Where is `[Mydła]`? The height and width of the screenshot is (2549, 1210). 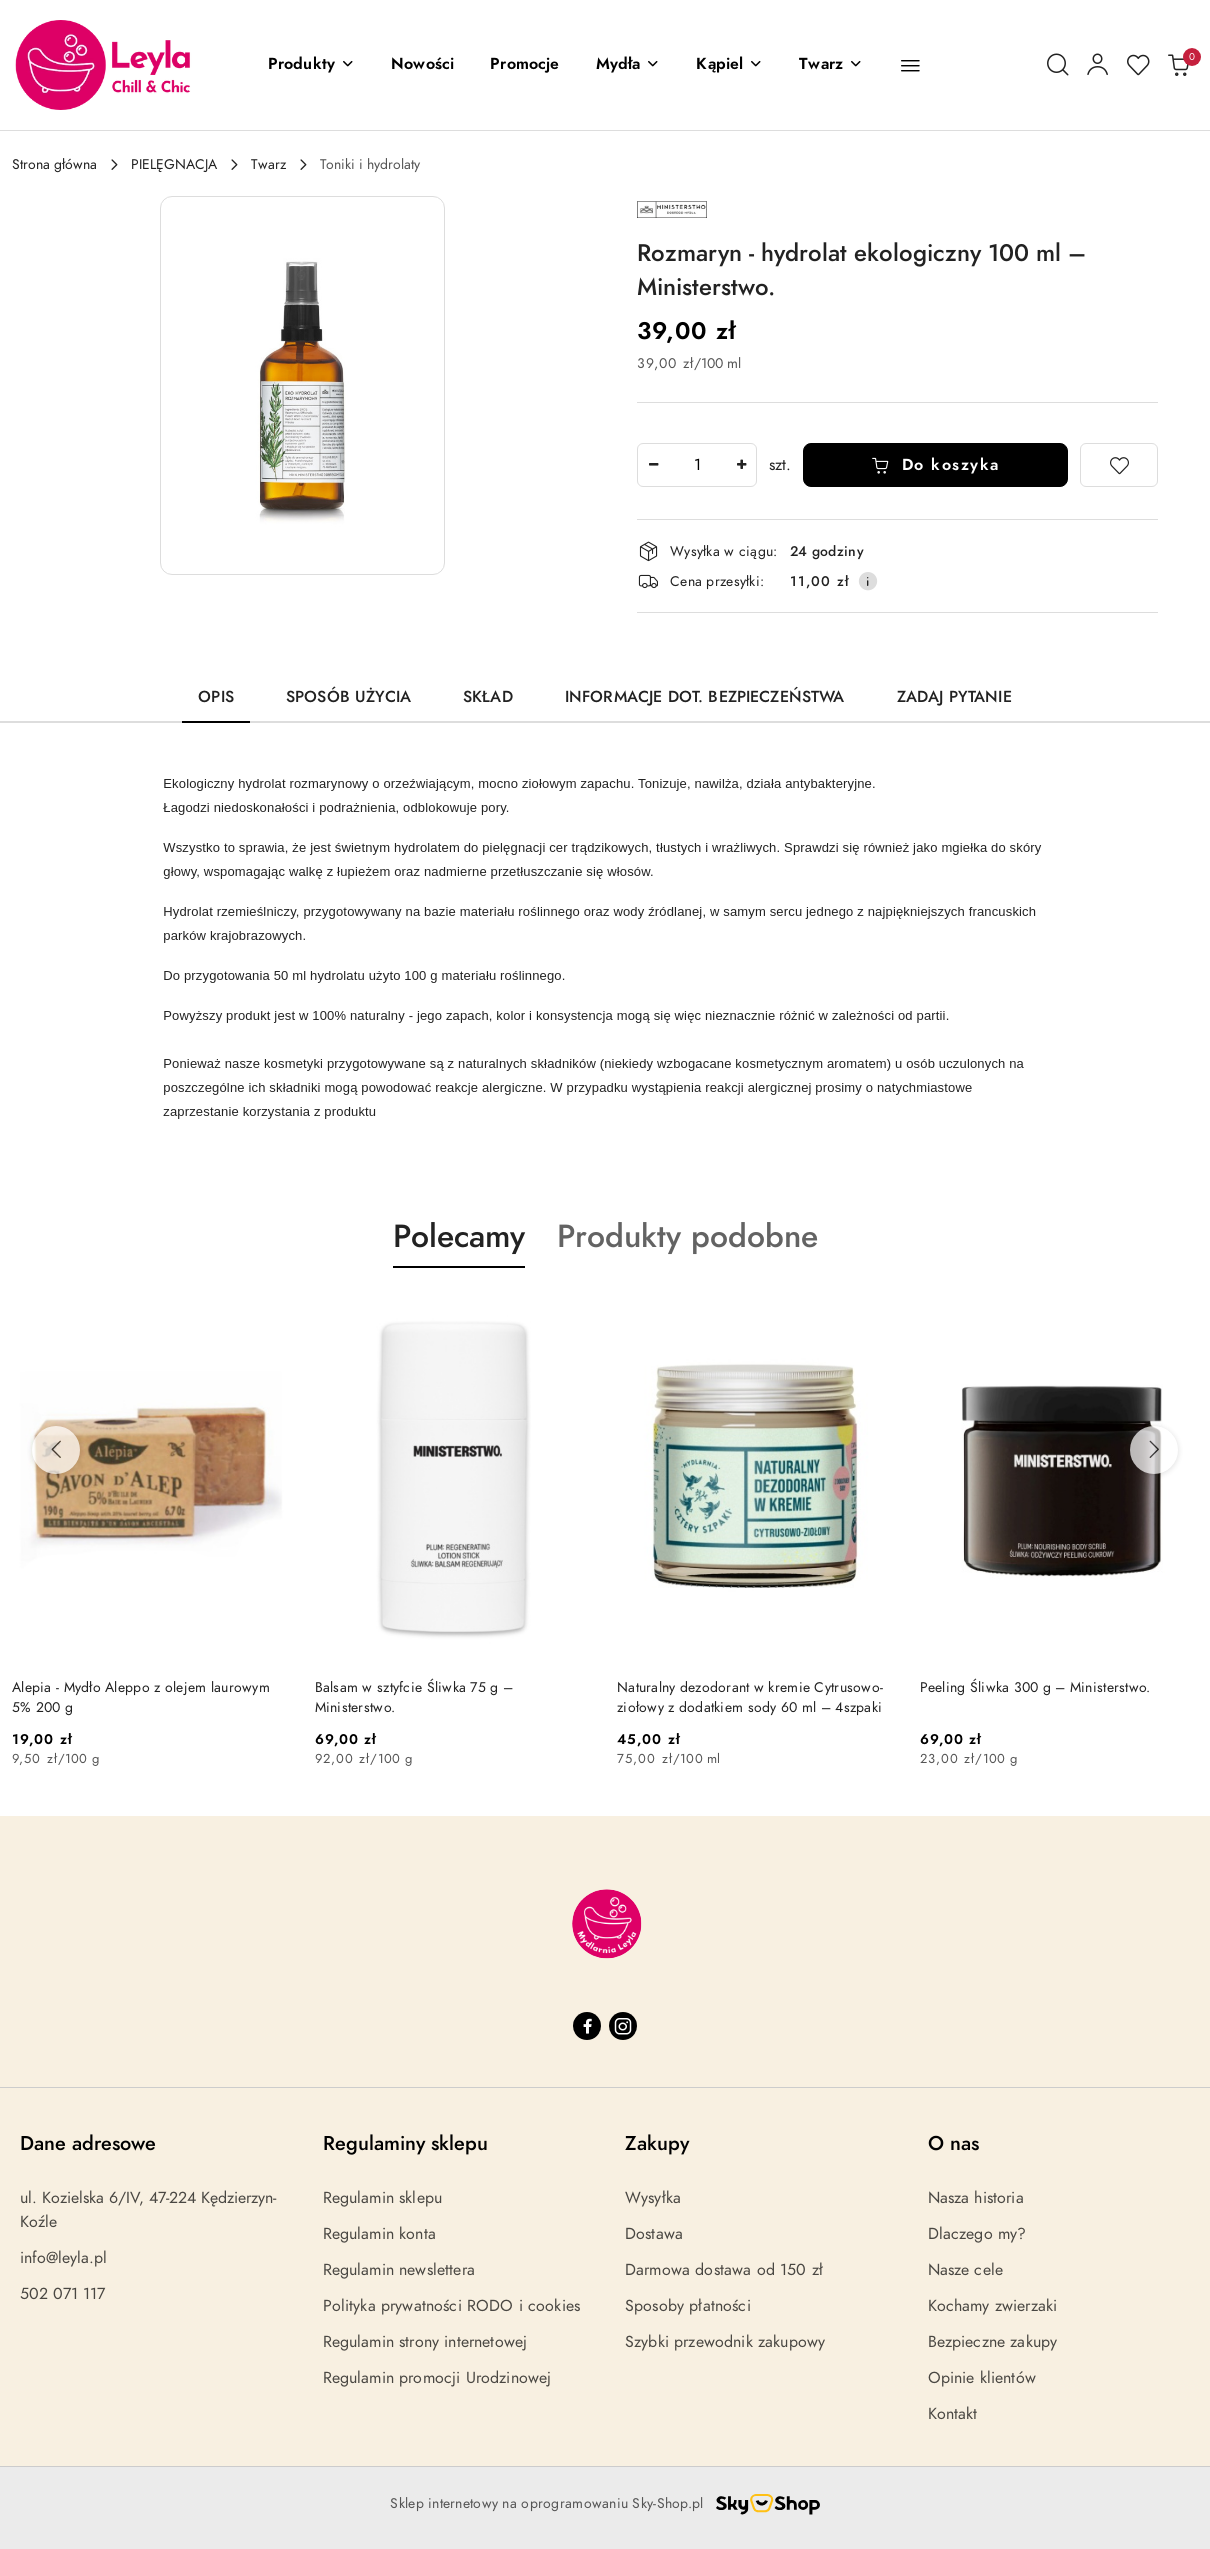
[Mydła] is located at coordinates (628, 65).